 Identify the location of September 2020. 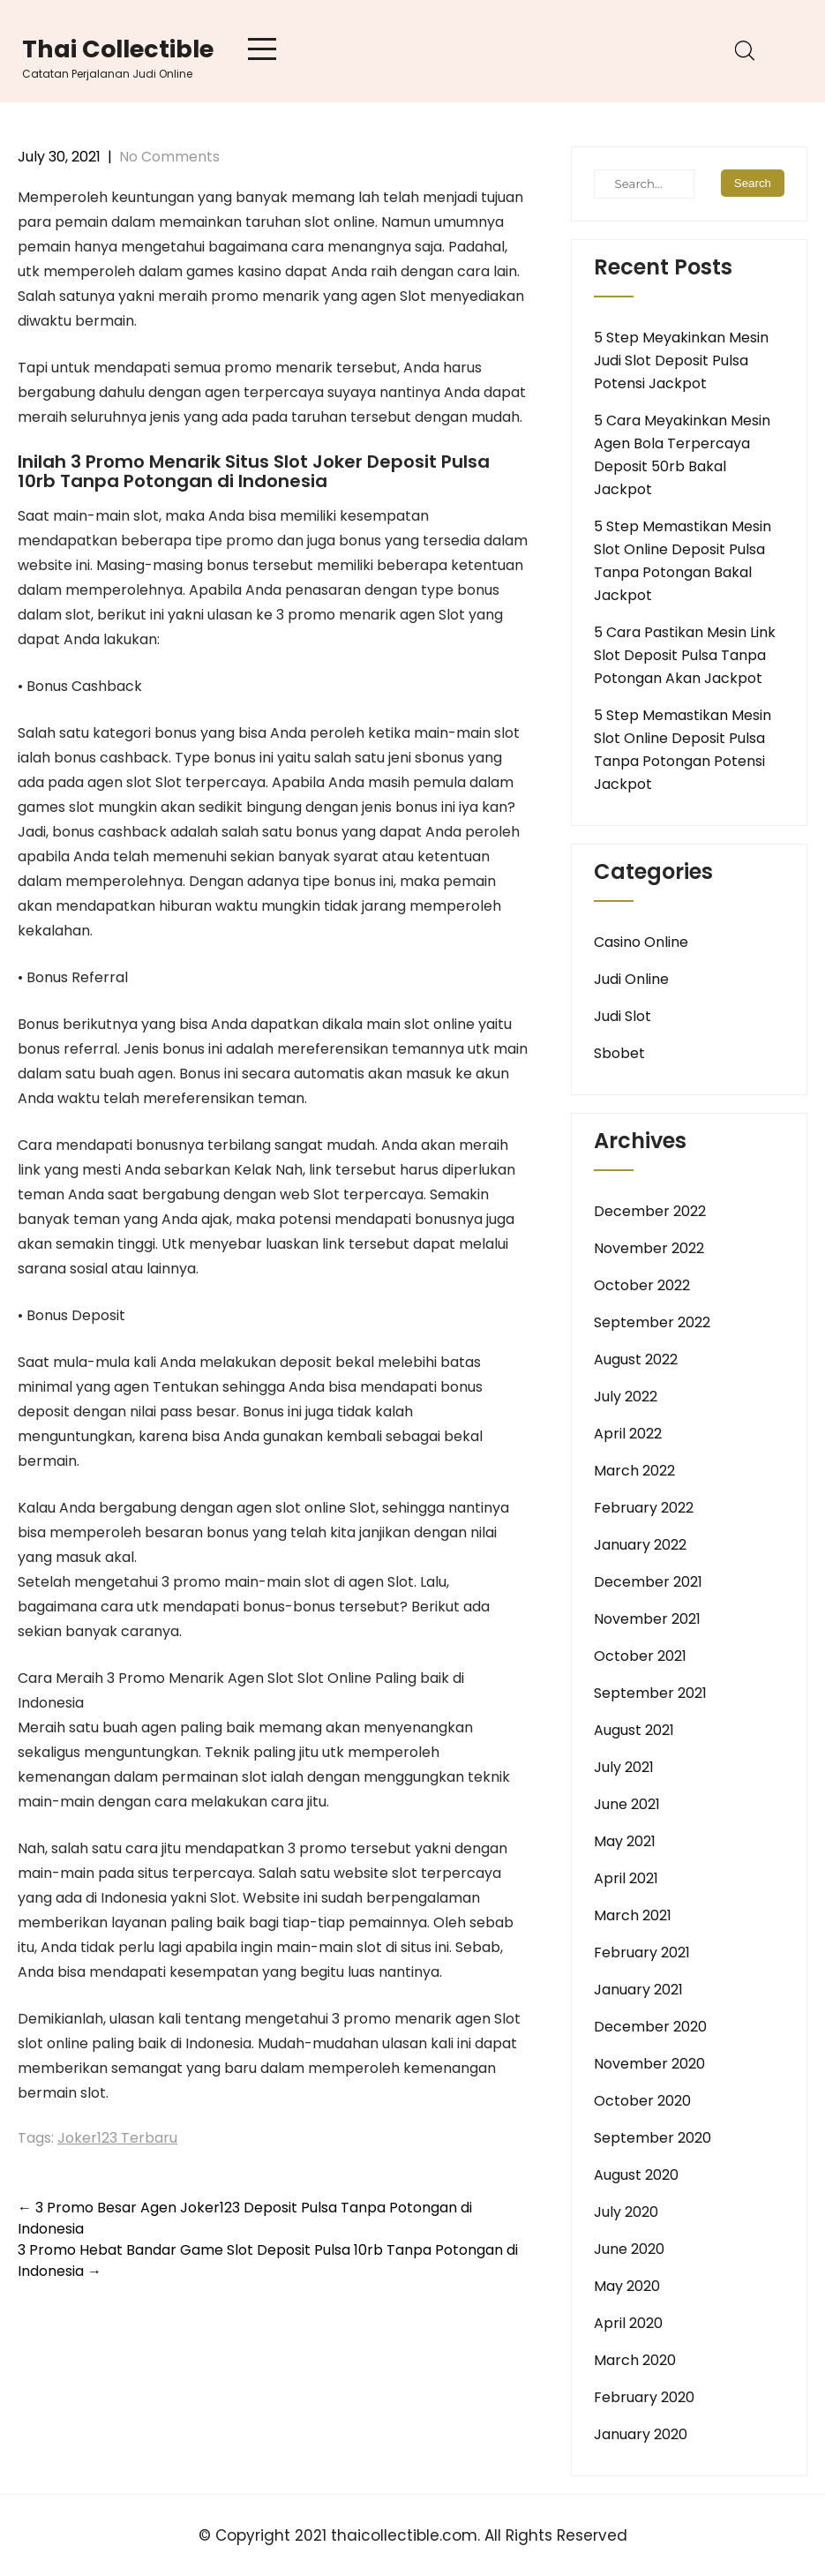
(652, 2138).